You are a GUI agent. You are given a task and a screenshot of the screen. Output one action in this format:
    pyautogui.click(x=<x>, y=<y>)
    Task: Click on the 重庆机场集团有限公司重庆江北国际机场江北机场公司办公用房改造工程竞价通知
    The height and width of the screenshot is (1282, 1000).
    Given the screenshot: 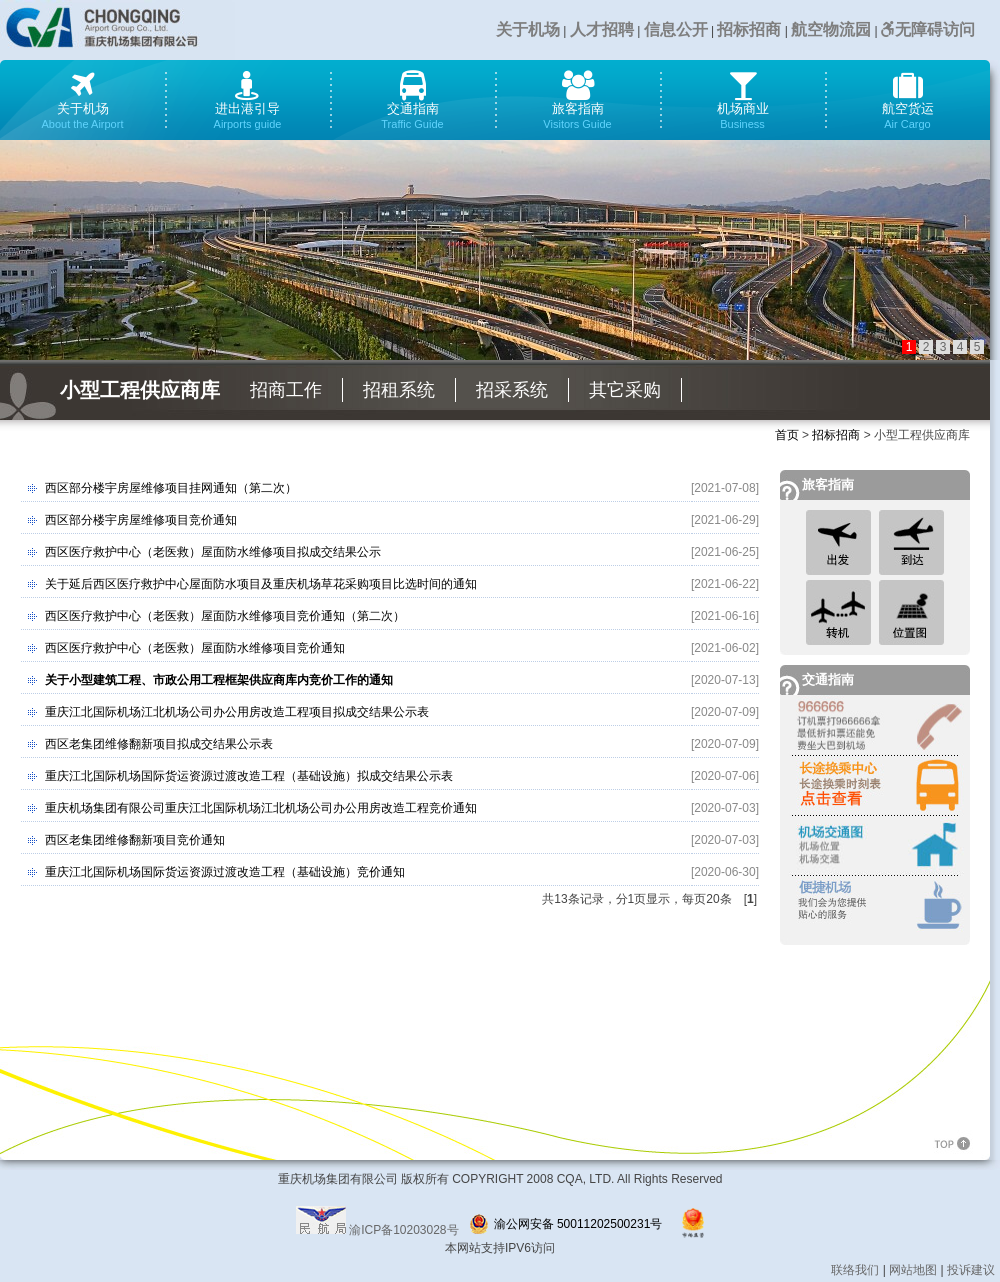 What is the action you would take?
    pyautogui.click(x=261, y=808)
    